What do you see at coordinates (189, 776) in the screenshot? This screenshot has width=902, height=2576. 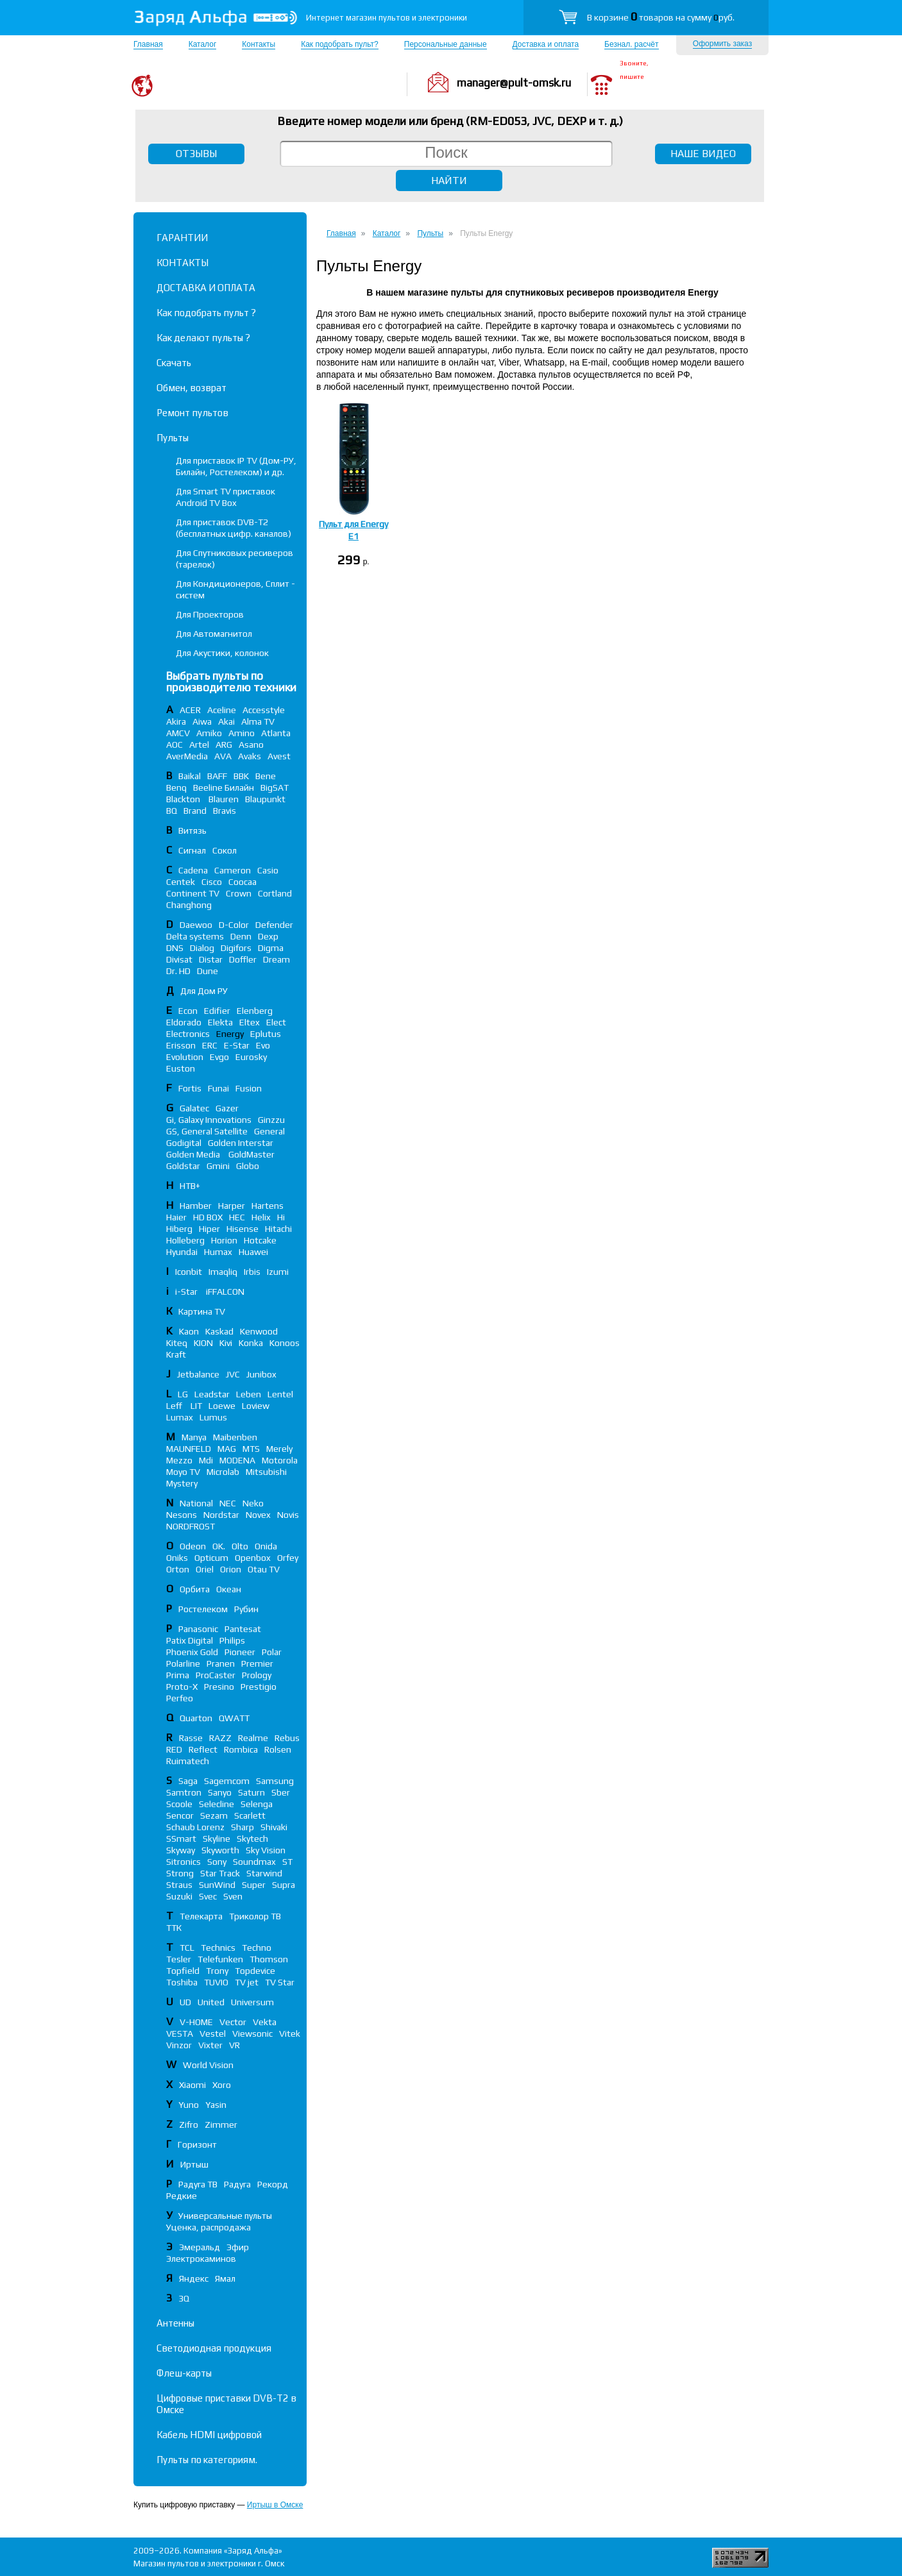 I see `Baikal` at bounding box center [189, 776].